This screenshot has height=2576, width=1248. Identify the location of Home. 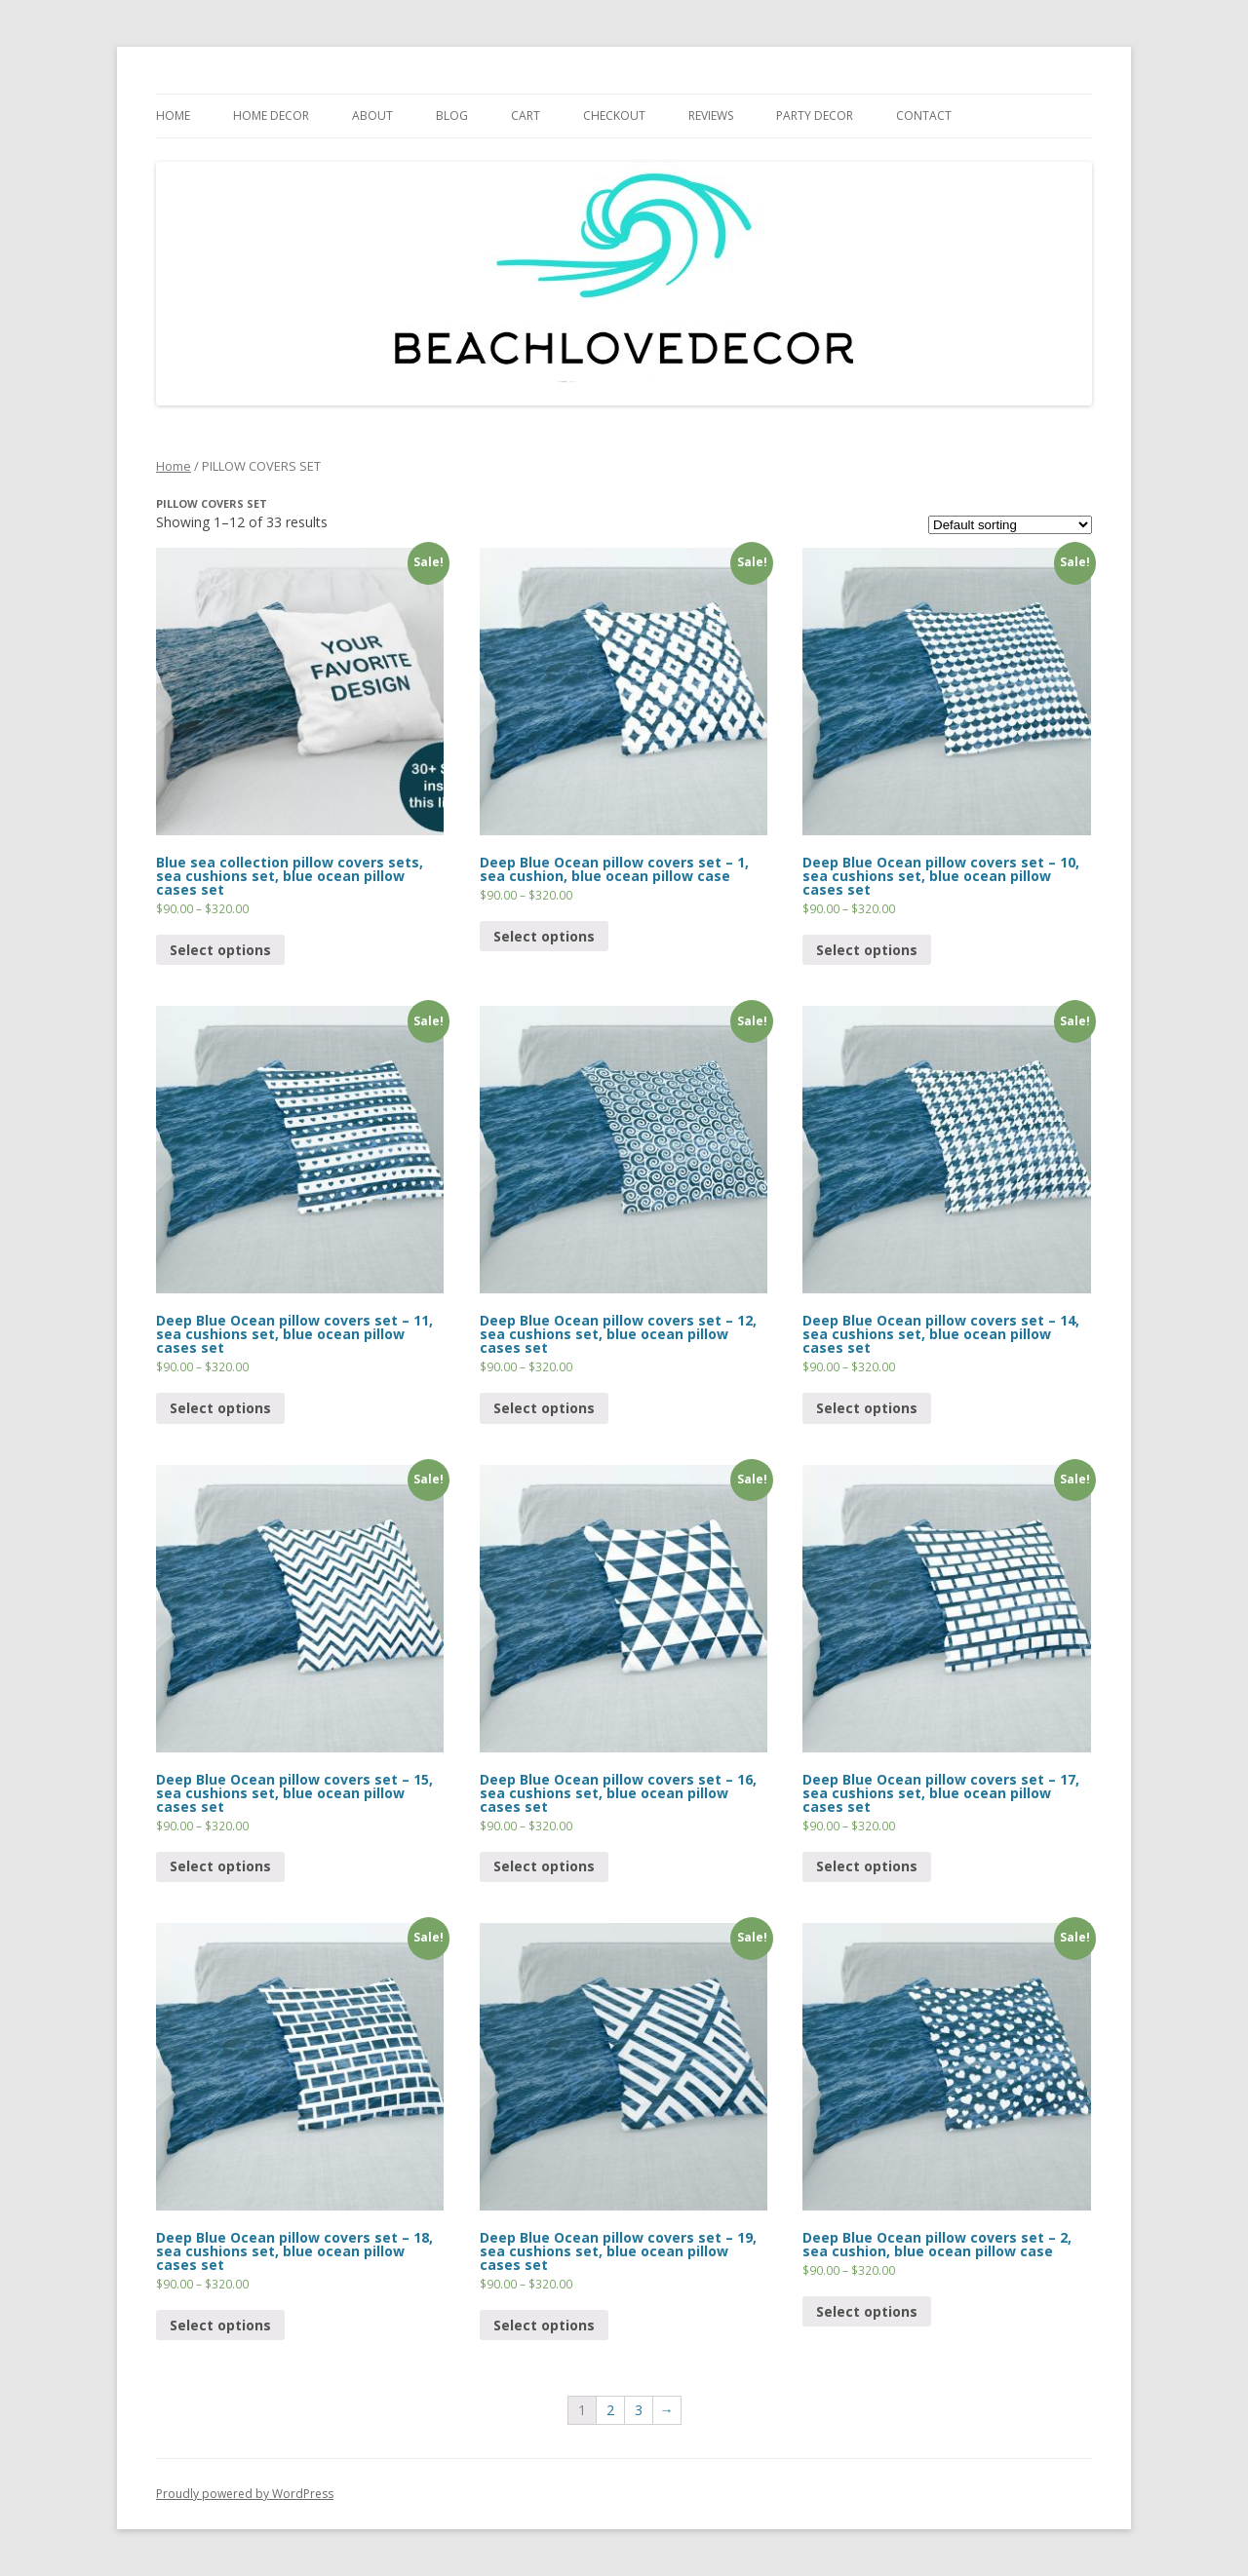
(173, 466).